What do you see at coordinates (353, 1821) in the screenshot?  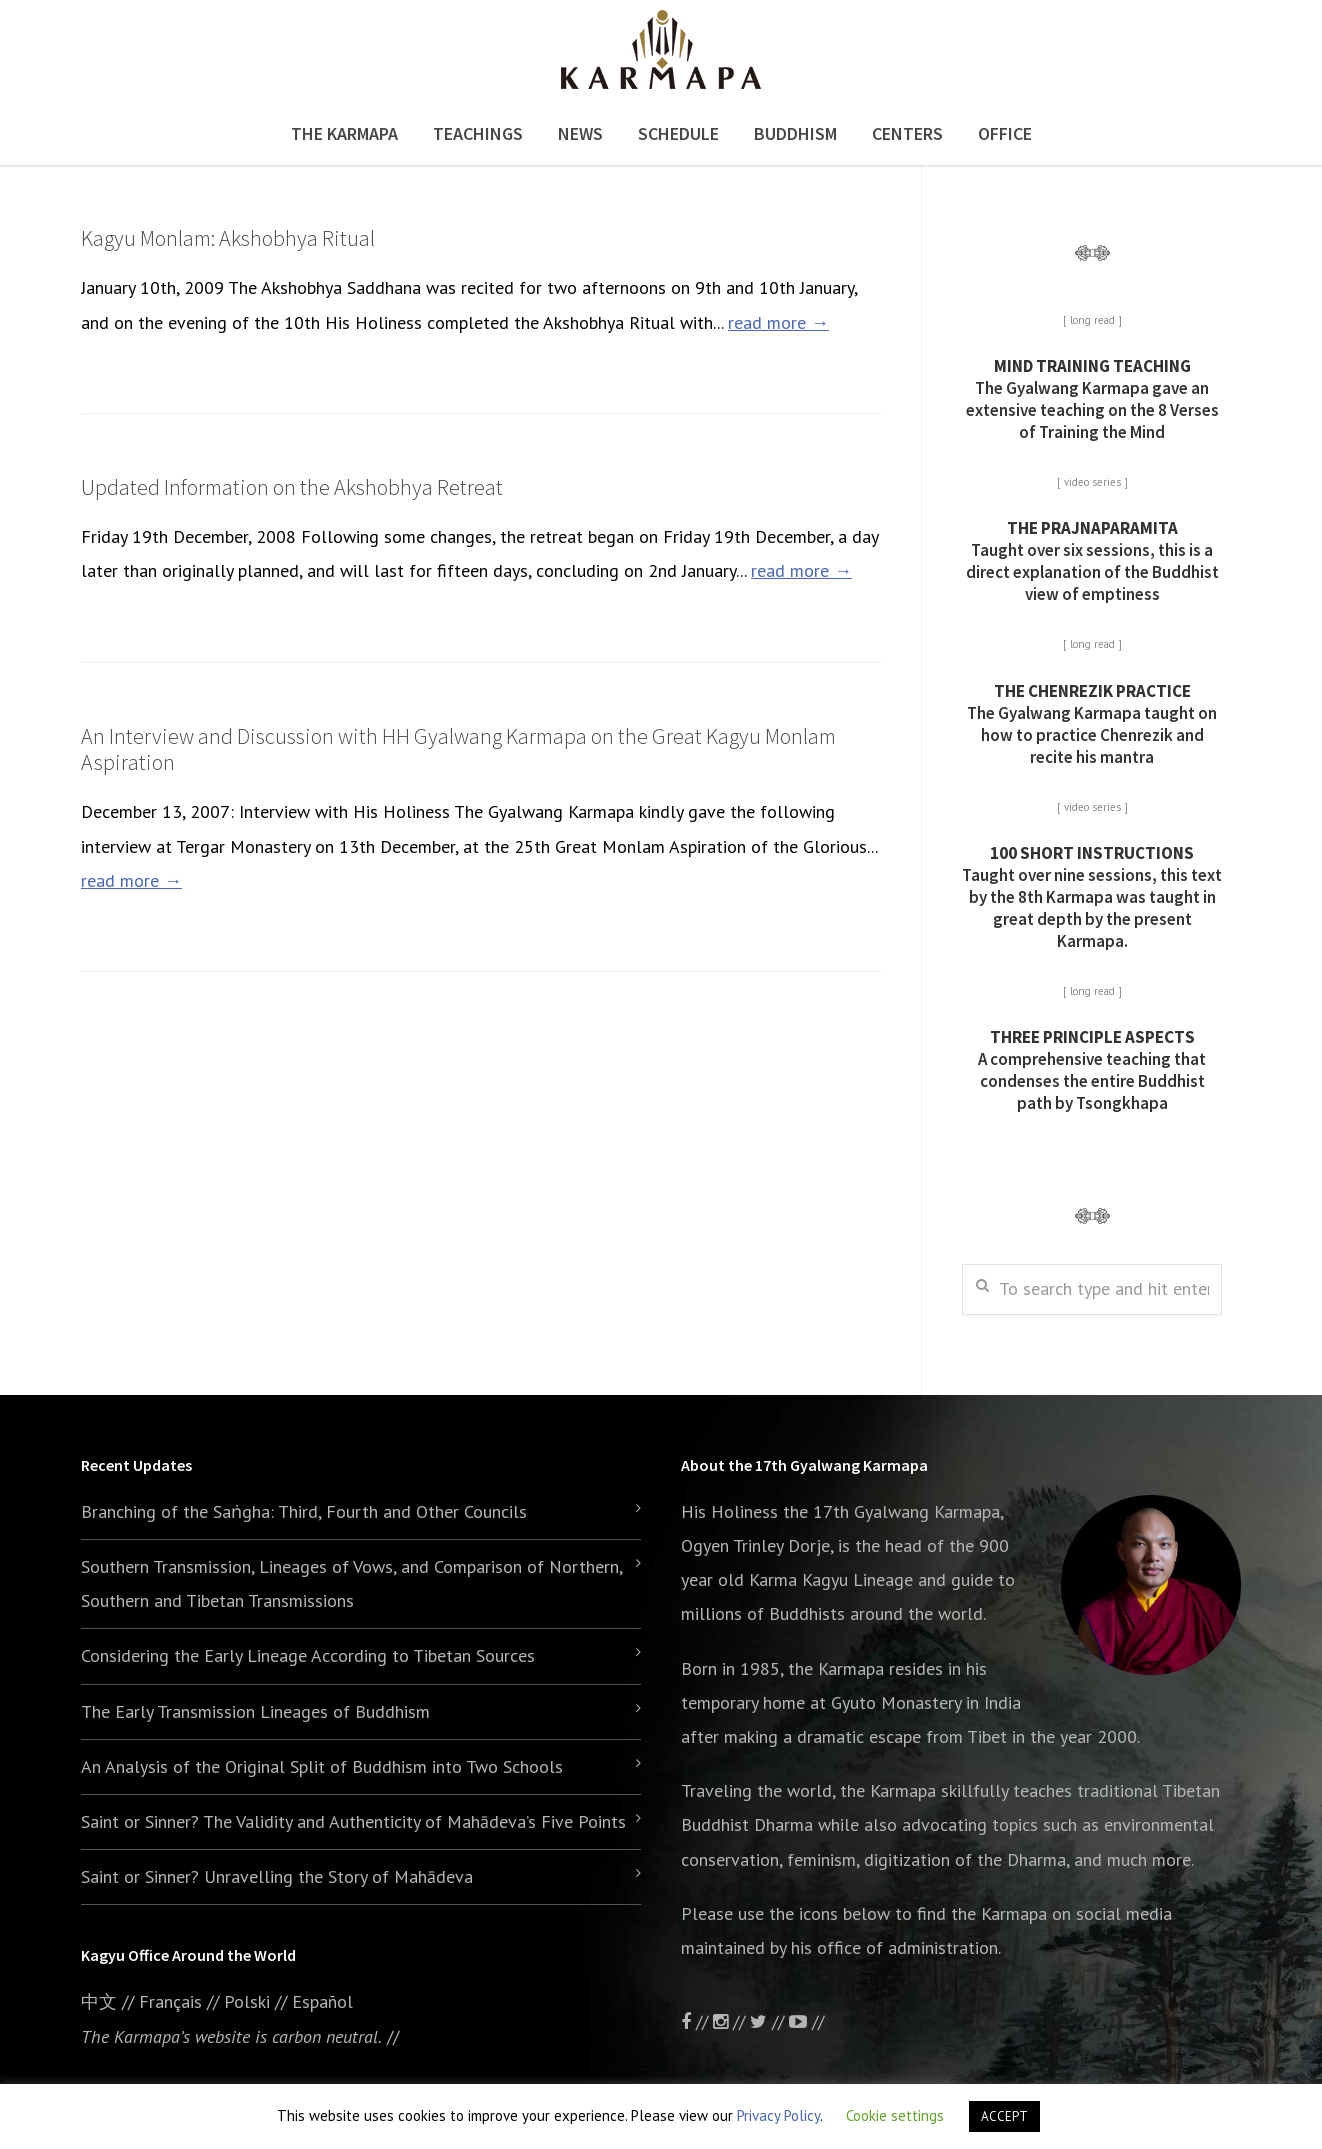 I see `Saint or Sinner? The Validity and Authenticity of Mahādeva’s Five Points` at bounding box center [353, 1821].